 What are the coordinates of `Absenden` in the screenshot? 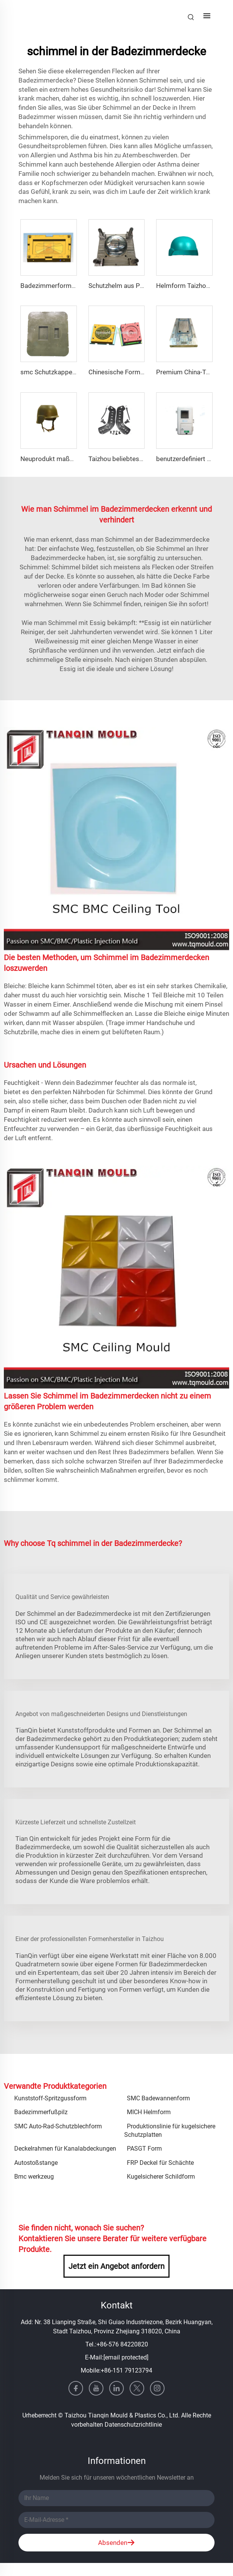 It's located at (116, 2542).